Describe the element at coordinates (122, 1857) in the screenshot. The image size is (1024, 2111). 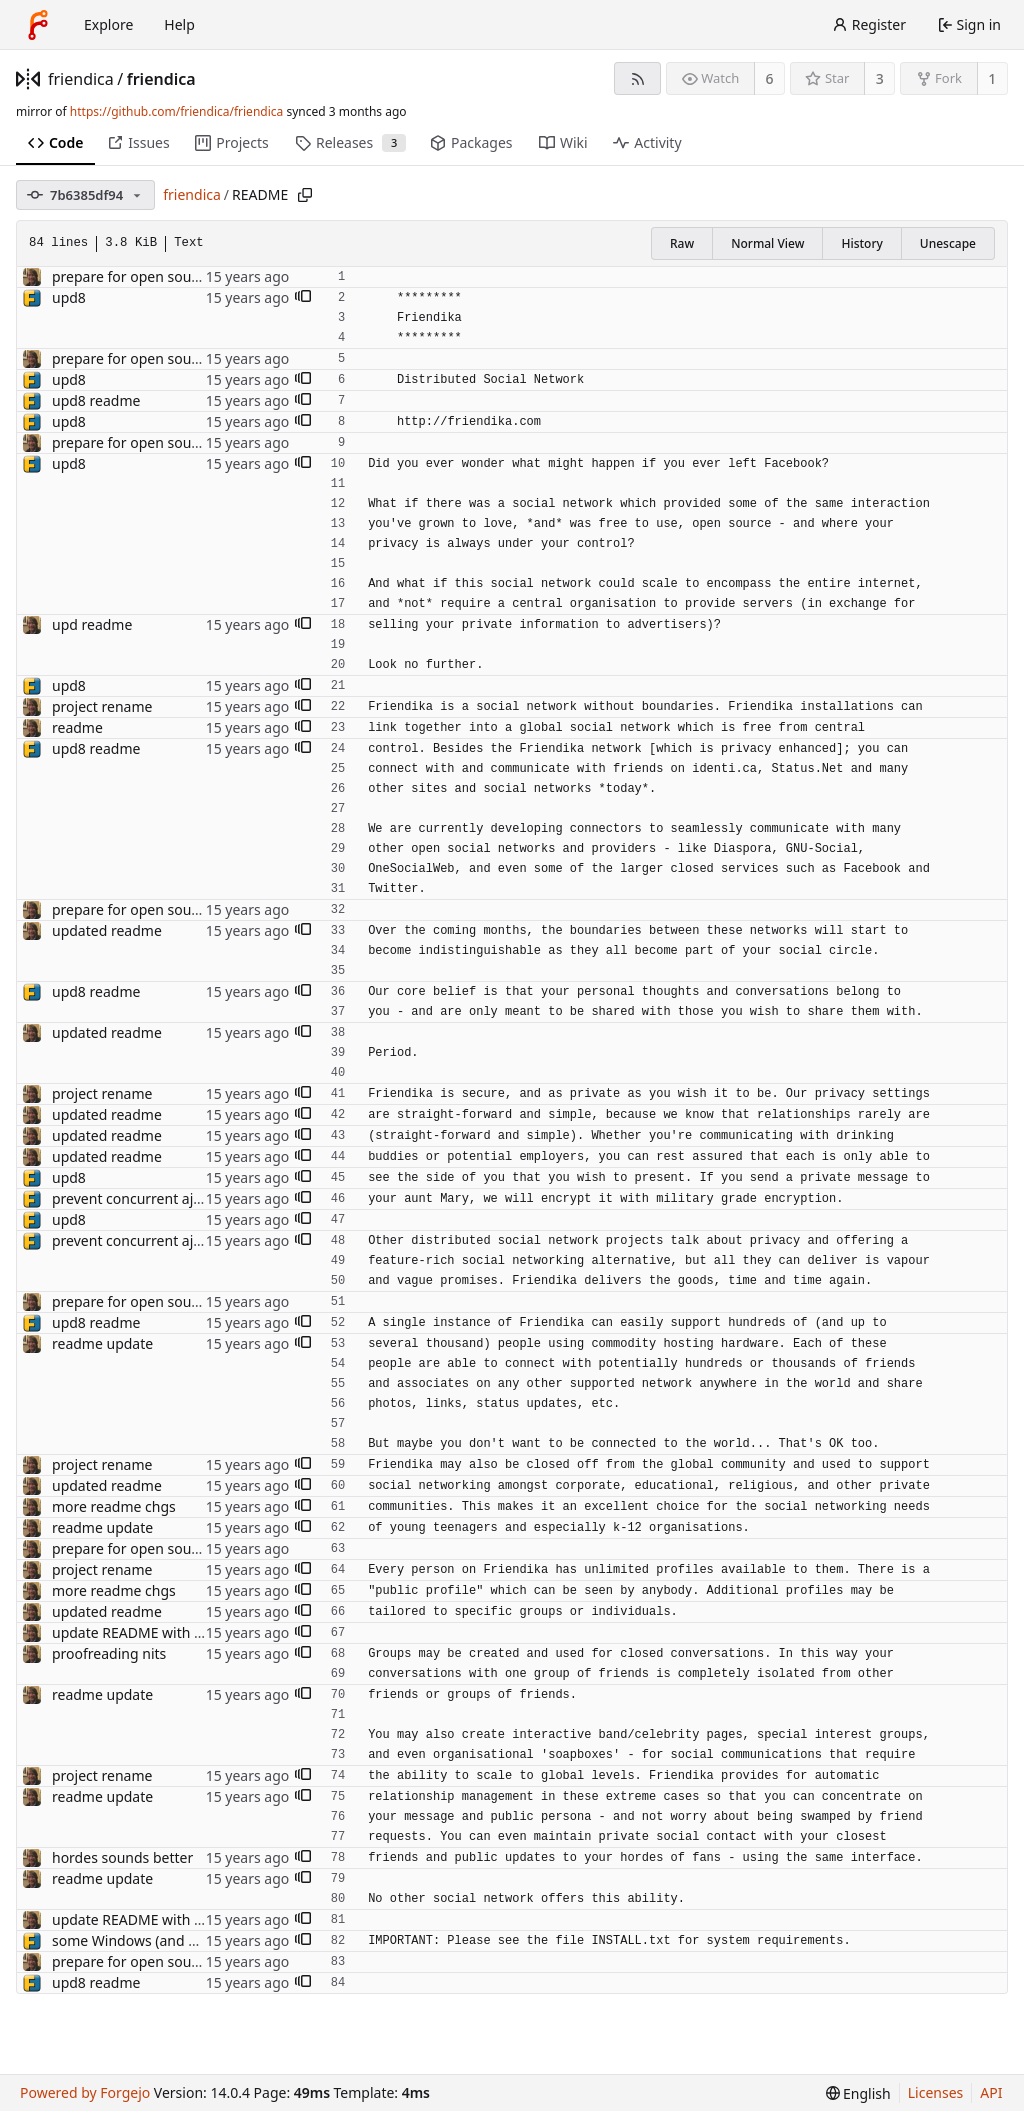
I see `hordes sounds better` at that location.